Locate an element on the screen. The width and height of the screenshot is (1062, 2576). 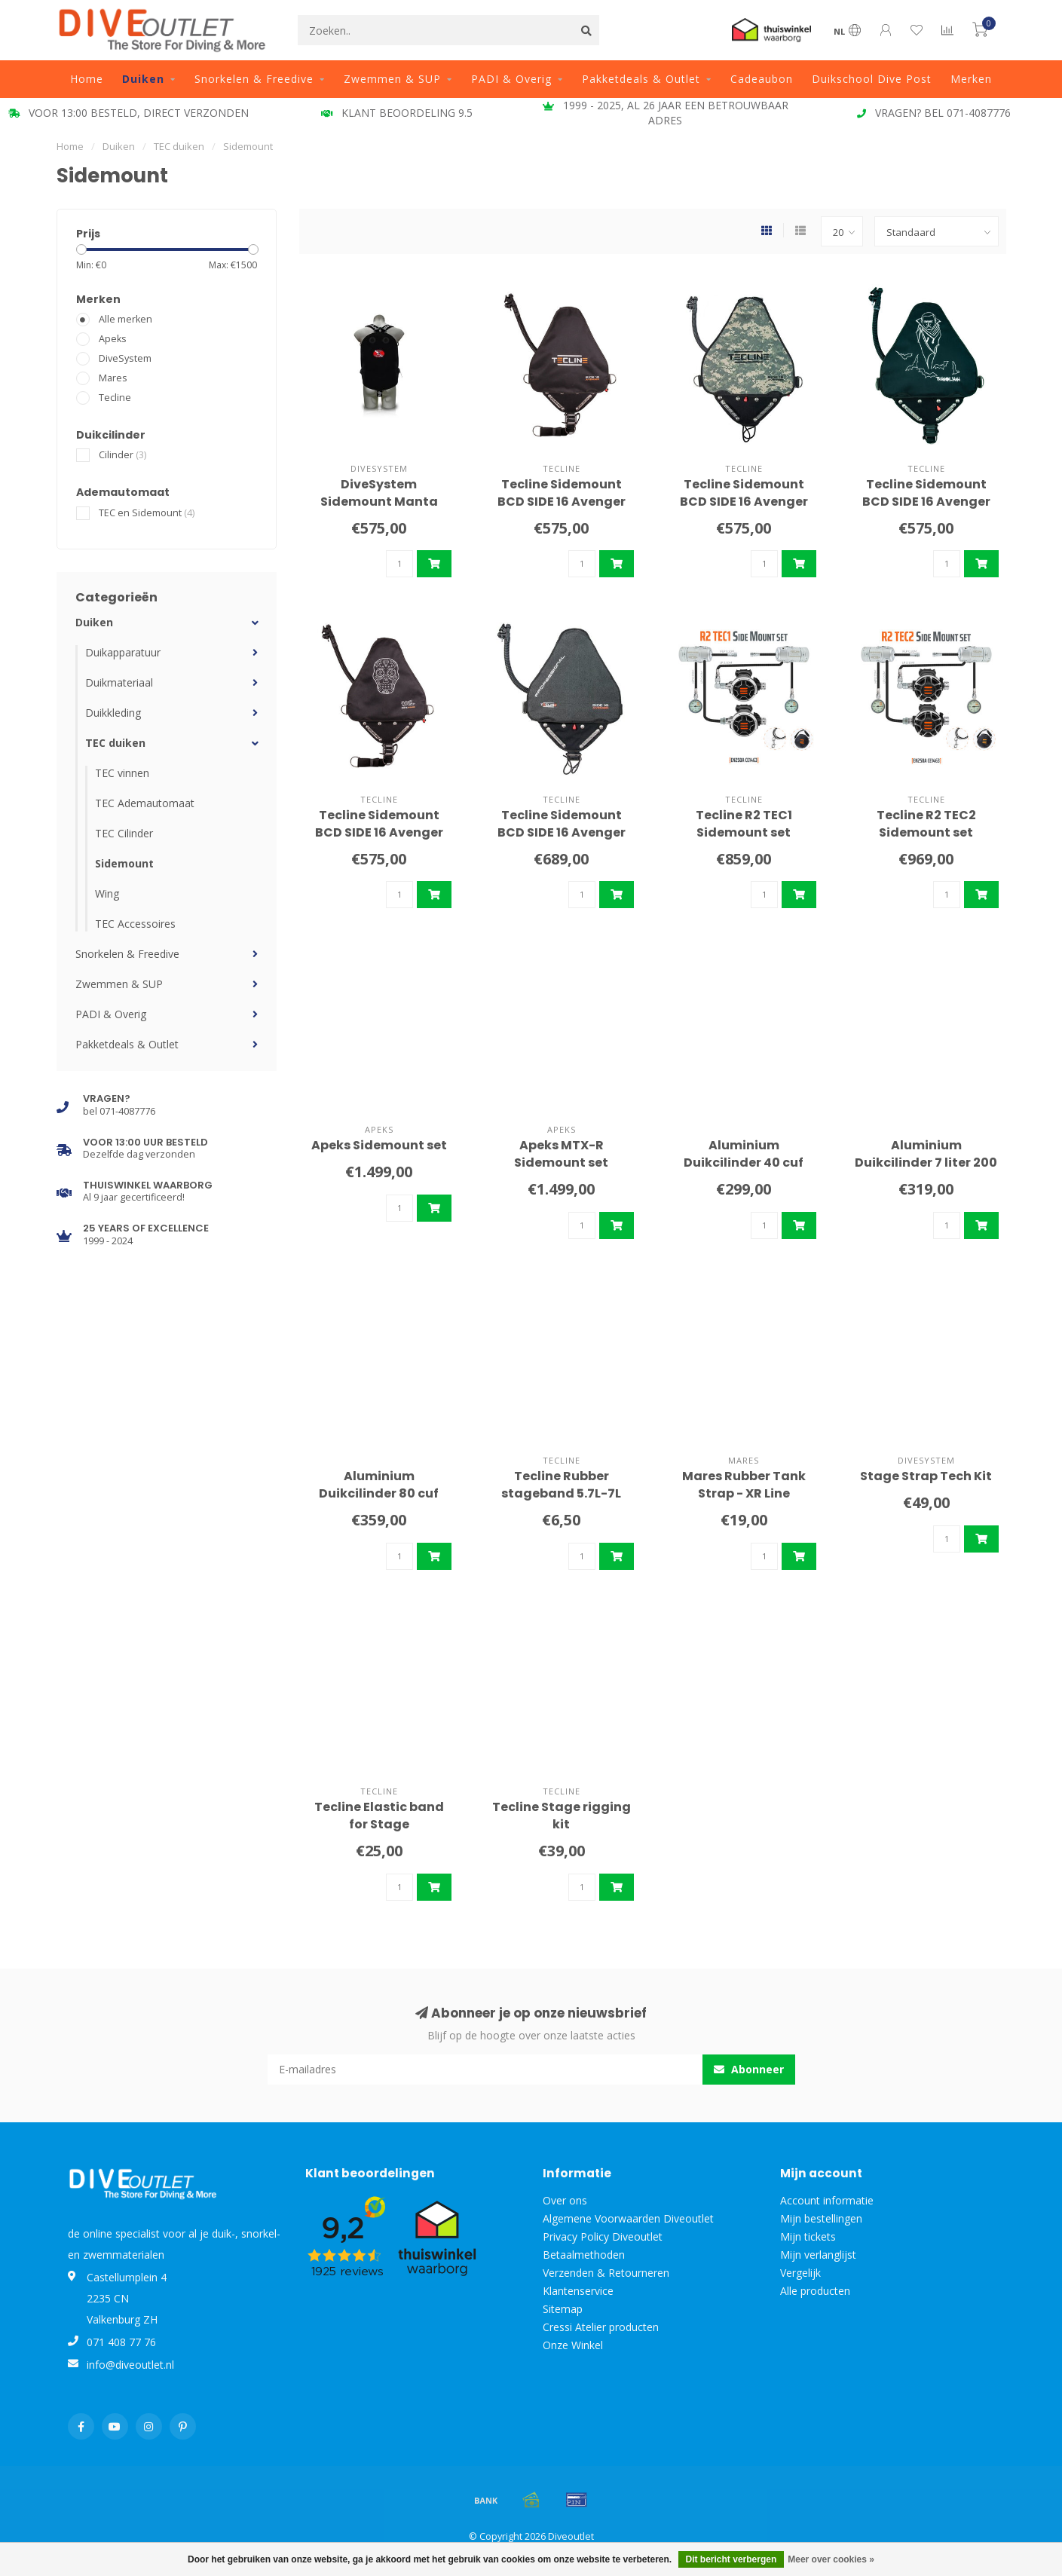
Mares is located at coordinates (113, 378).